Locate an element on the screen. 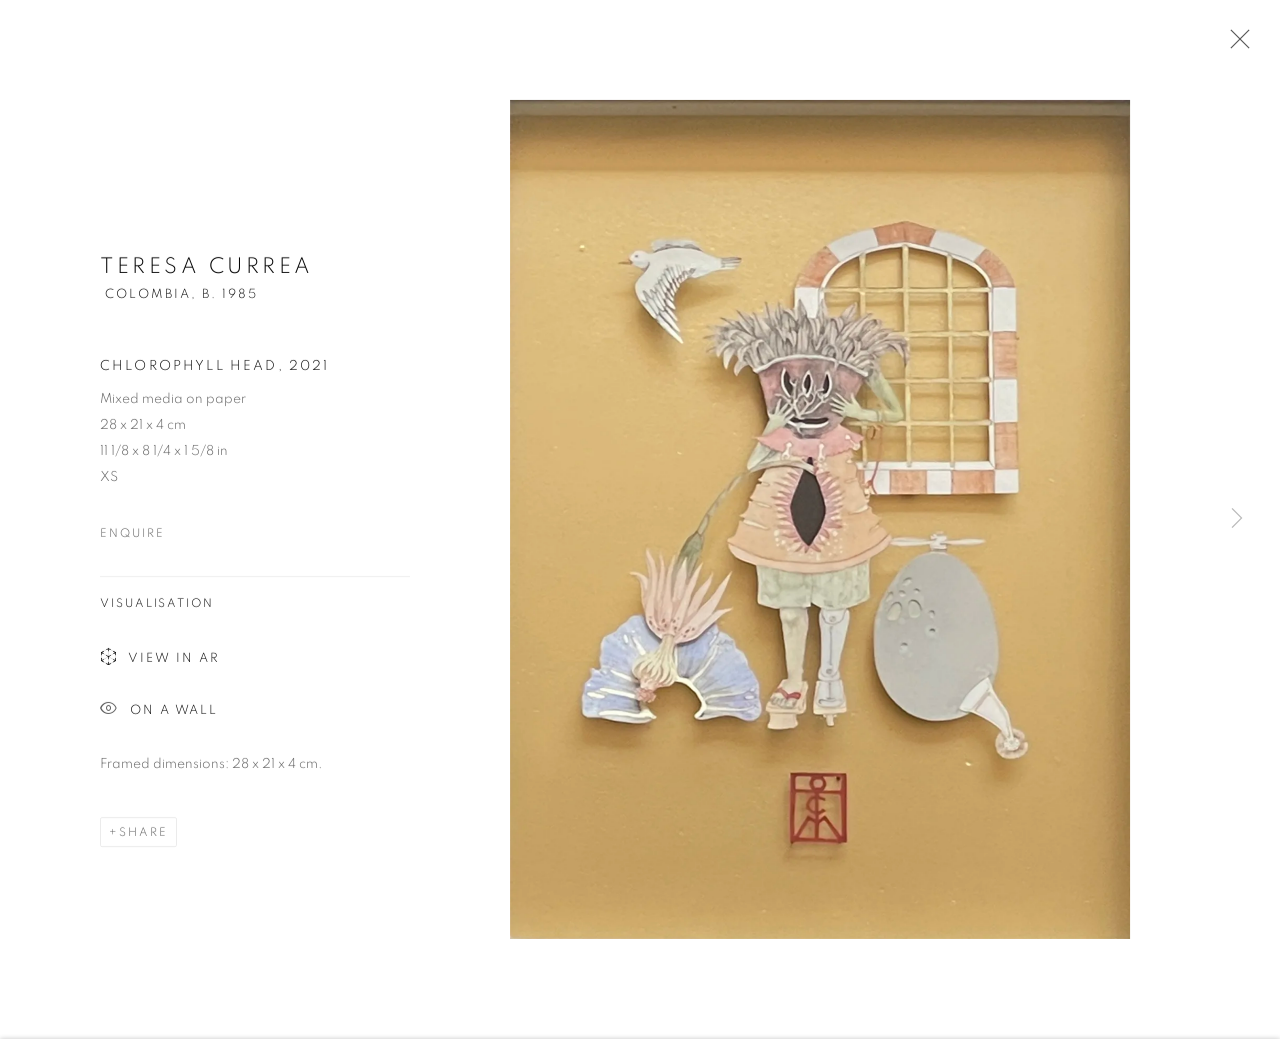 The image size is (1280, 1039). Close [button] is located at coordinates (1235, 45).